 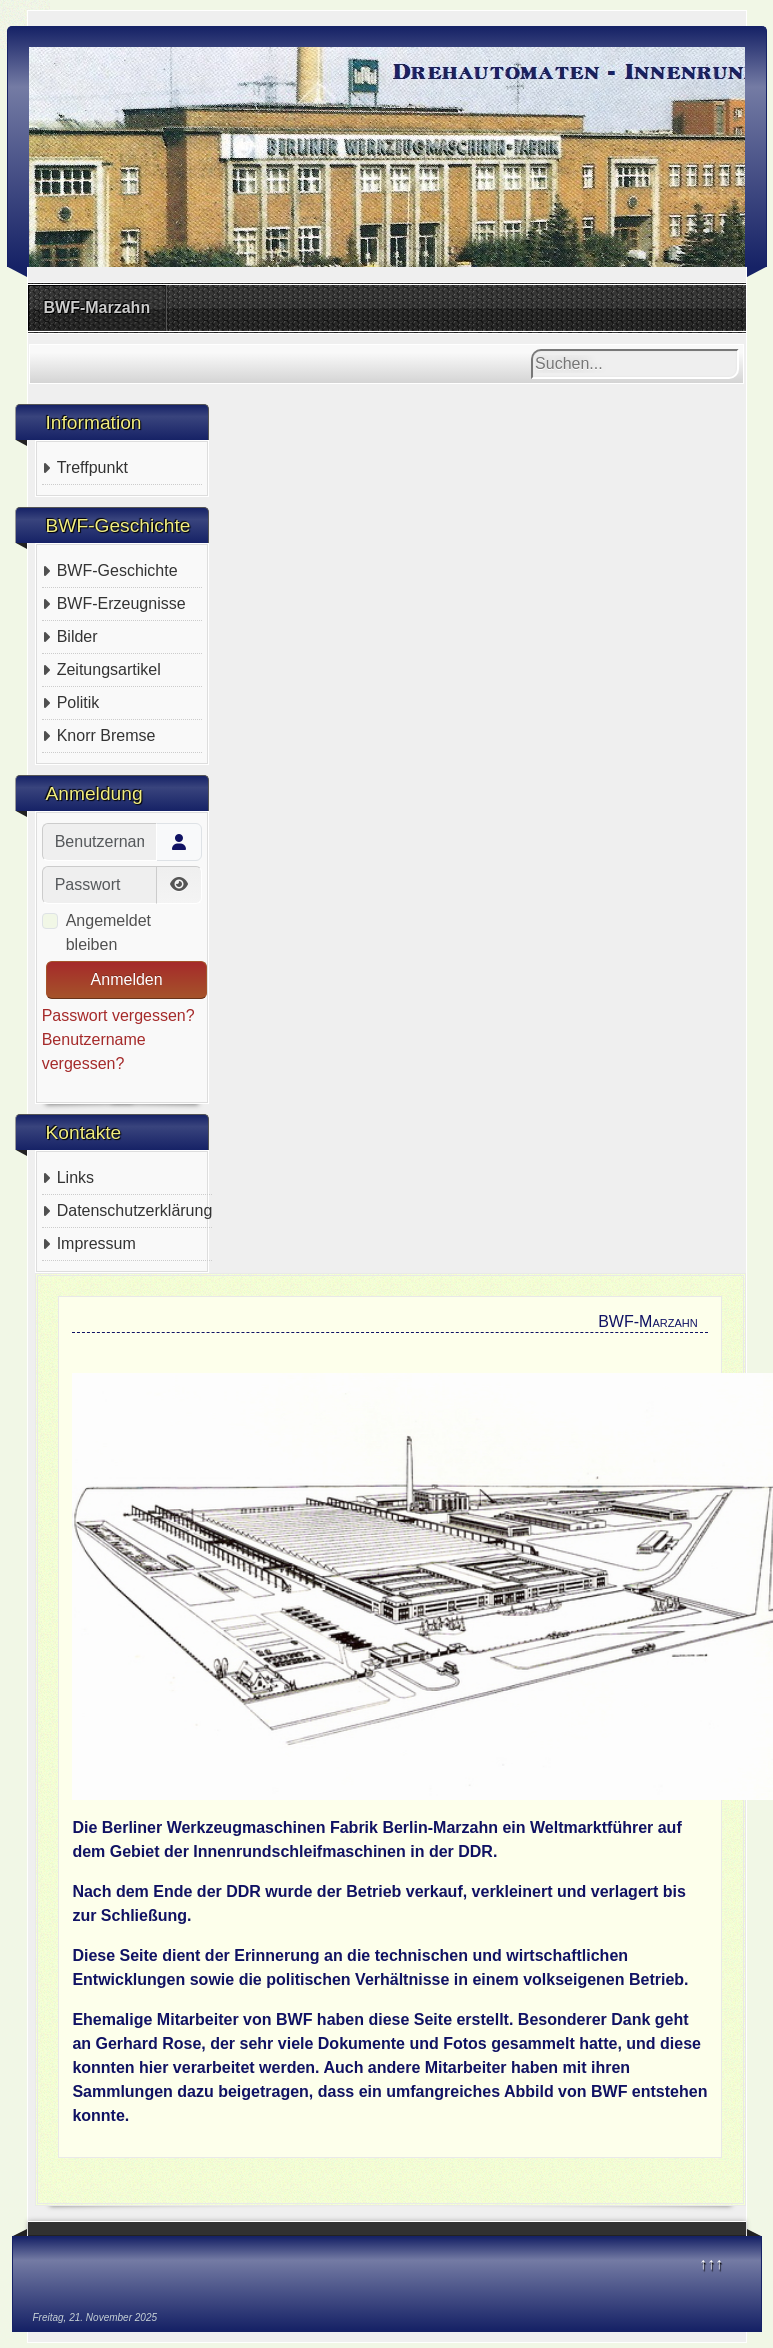 What do you see at coordinates (78, 702) in the screenshot?
I see `Politik` at bounding box center [78, 702].